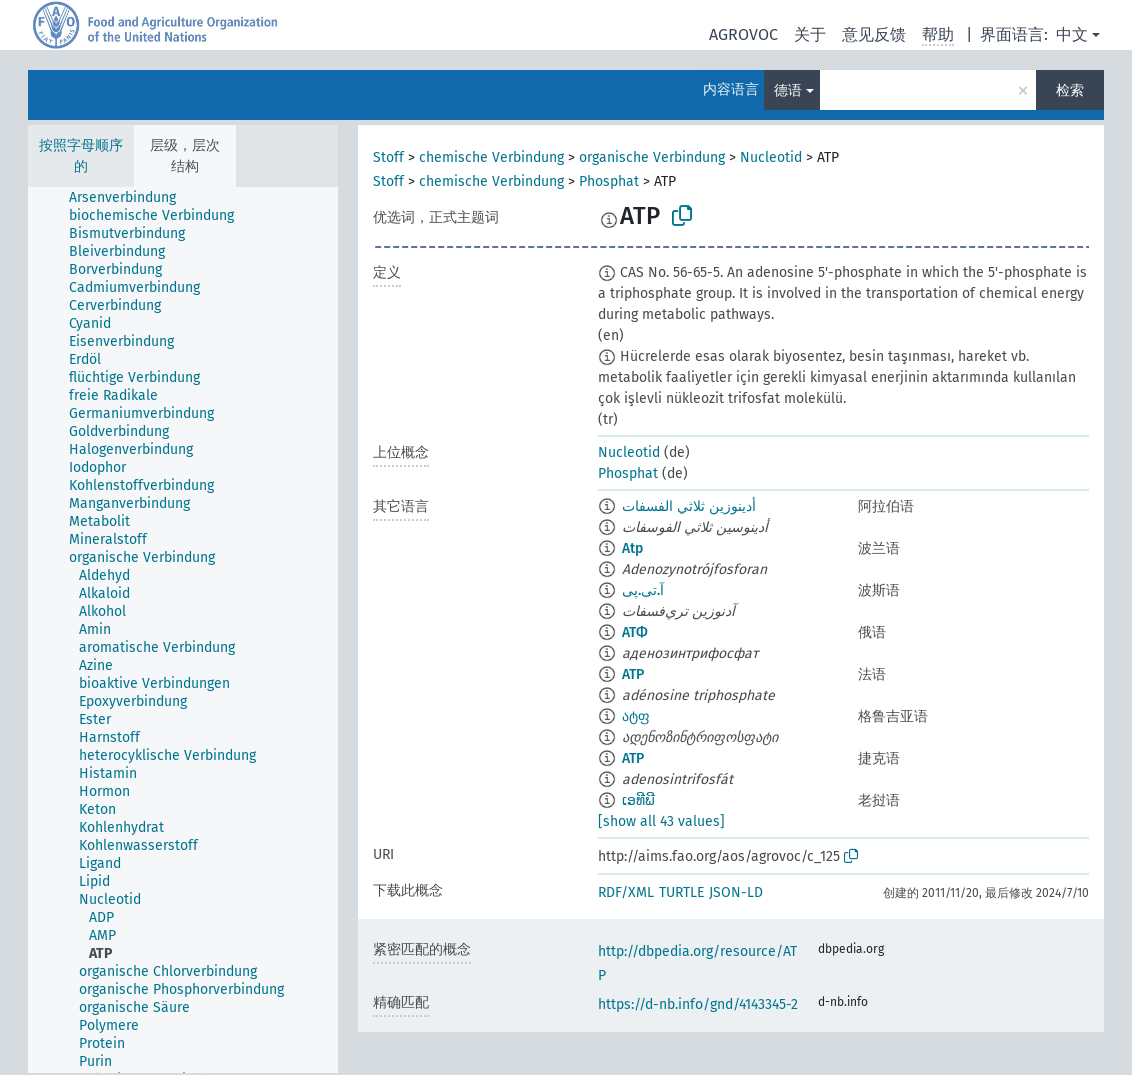 The width and height of the screenshot is (1132, 1075). Describe the element at coordinates (743, 34) in the screenshot. I see `AGROVOC` at that location.